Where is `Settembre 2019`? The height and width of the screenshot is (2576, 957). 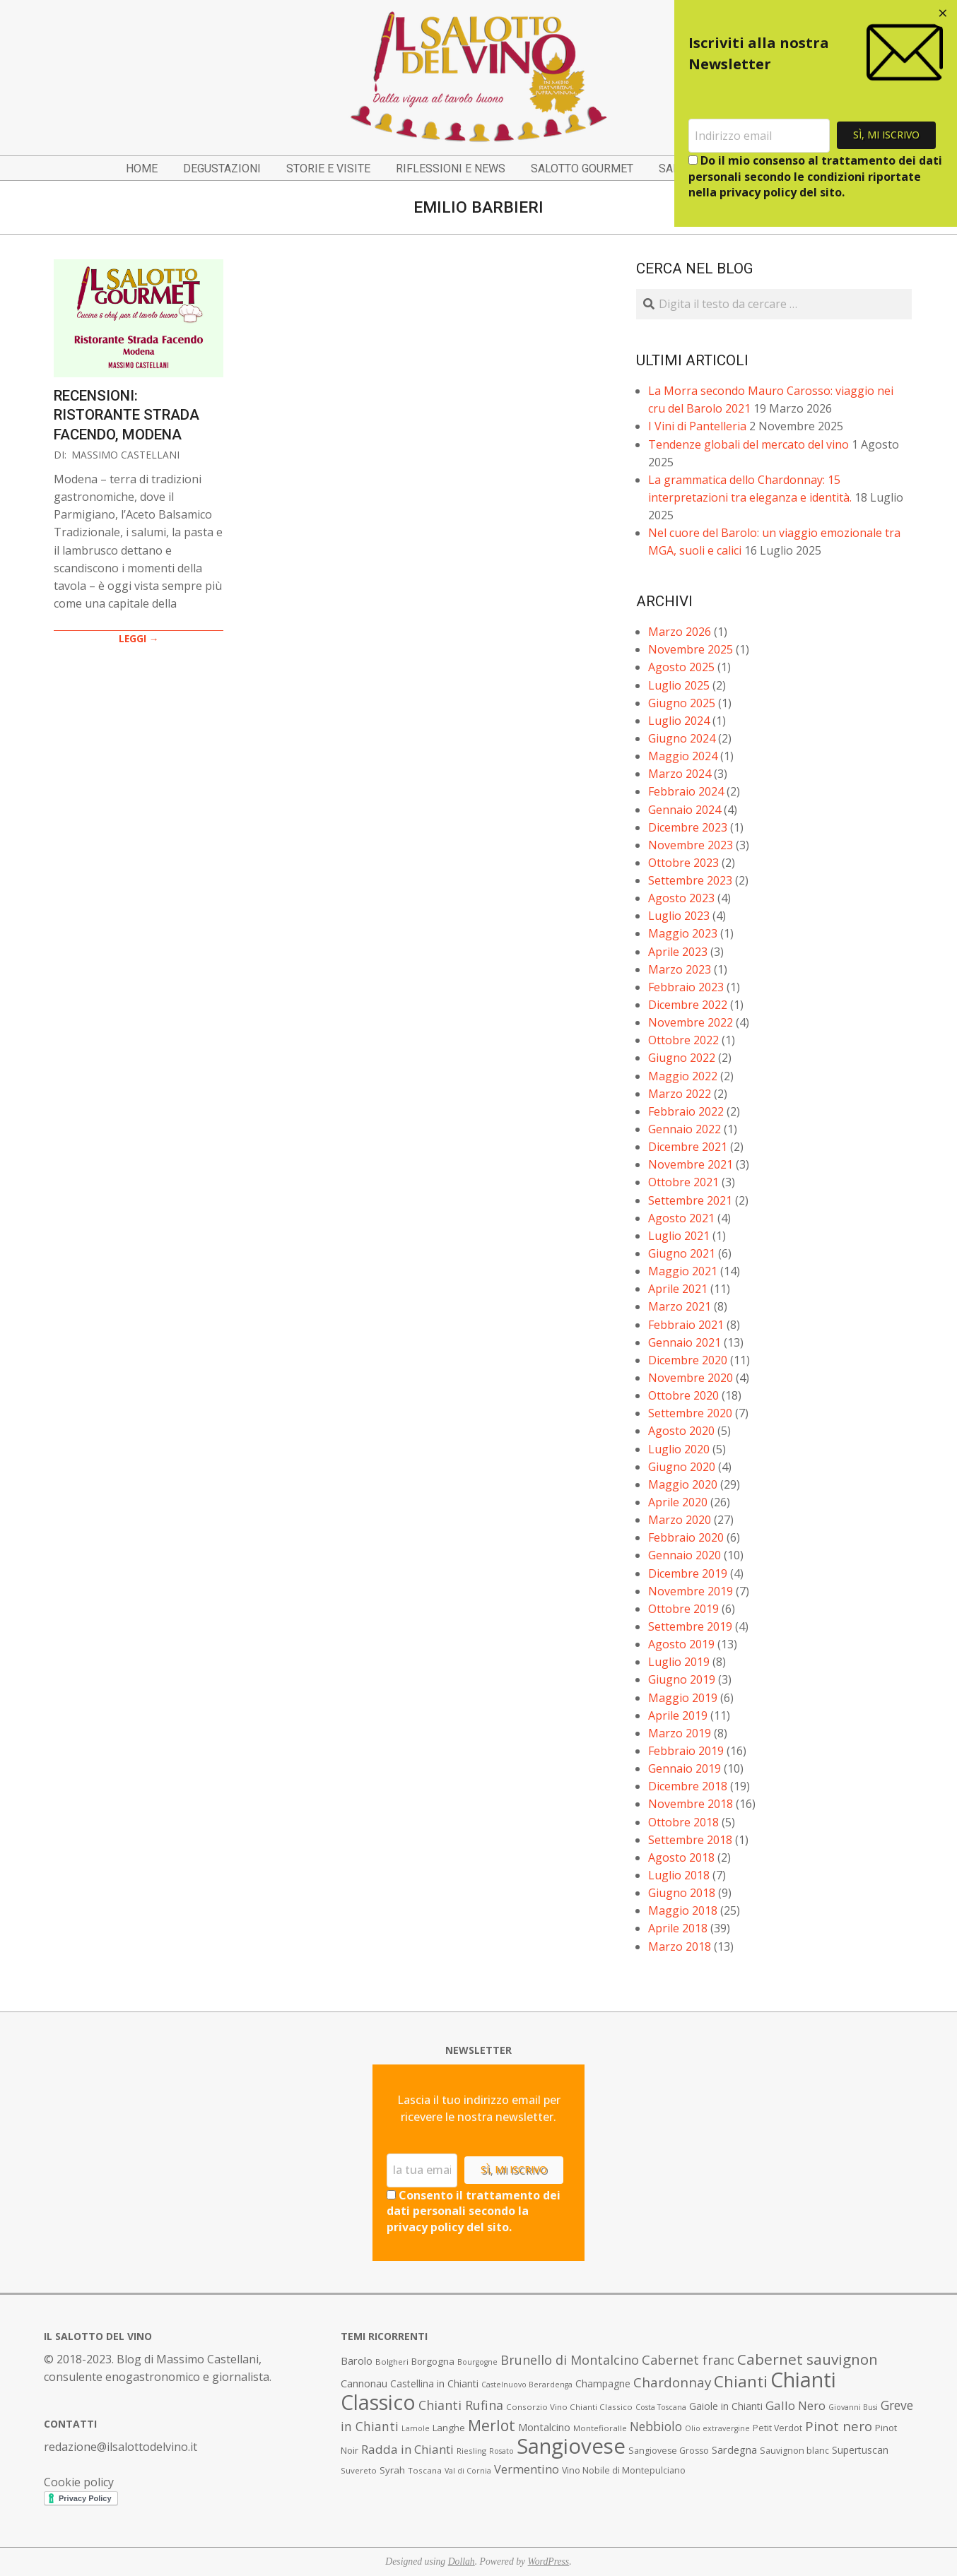
Settembre 2019 is located at coordinates (690, 1626).